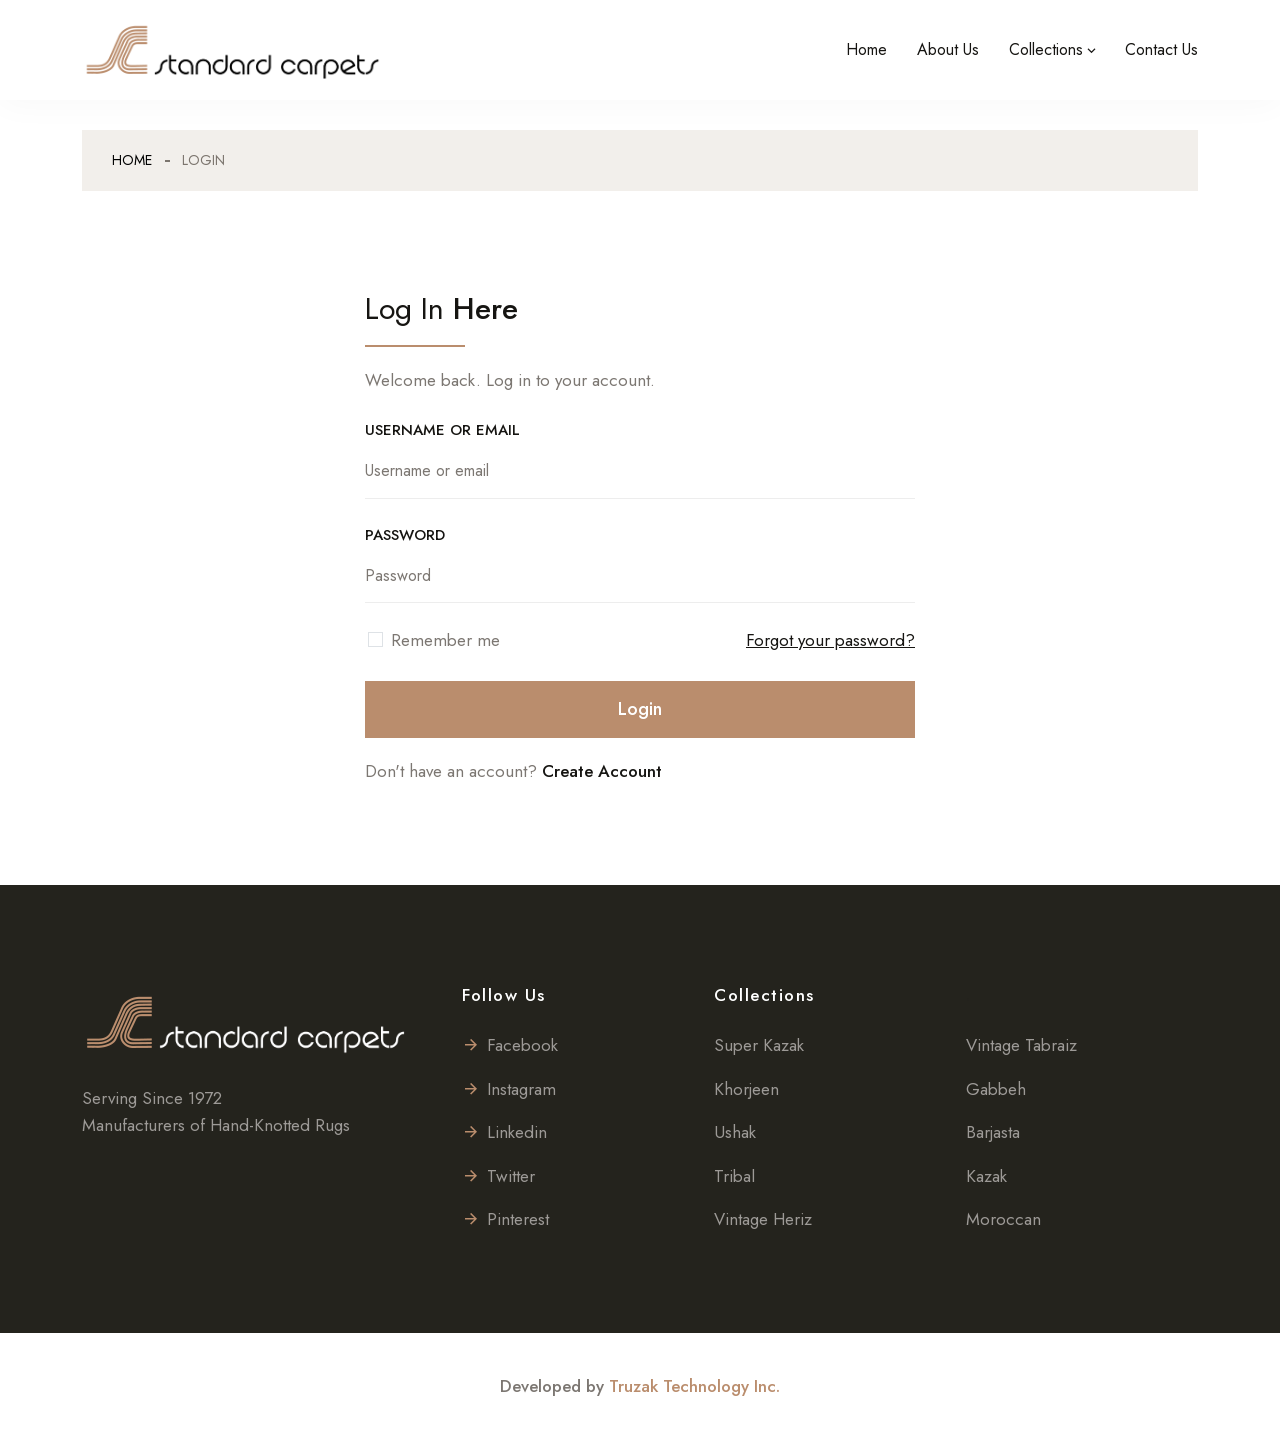 The height and width of the screenshot is (1440, 1280). What do you see at coordinates (830, 640) in the screenshot?
I see `Forgot your password?` at bounding box center [830, 640].